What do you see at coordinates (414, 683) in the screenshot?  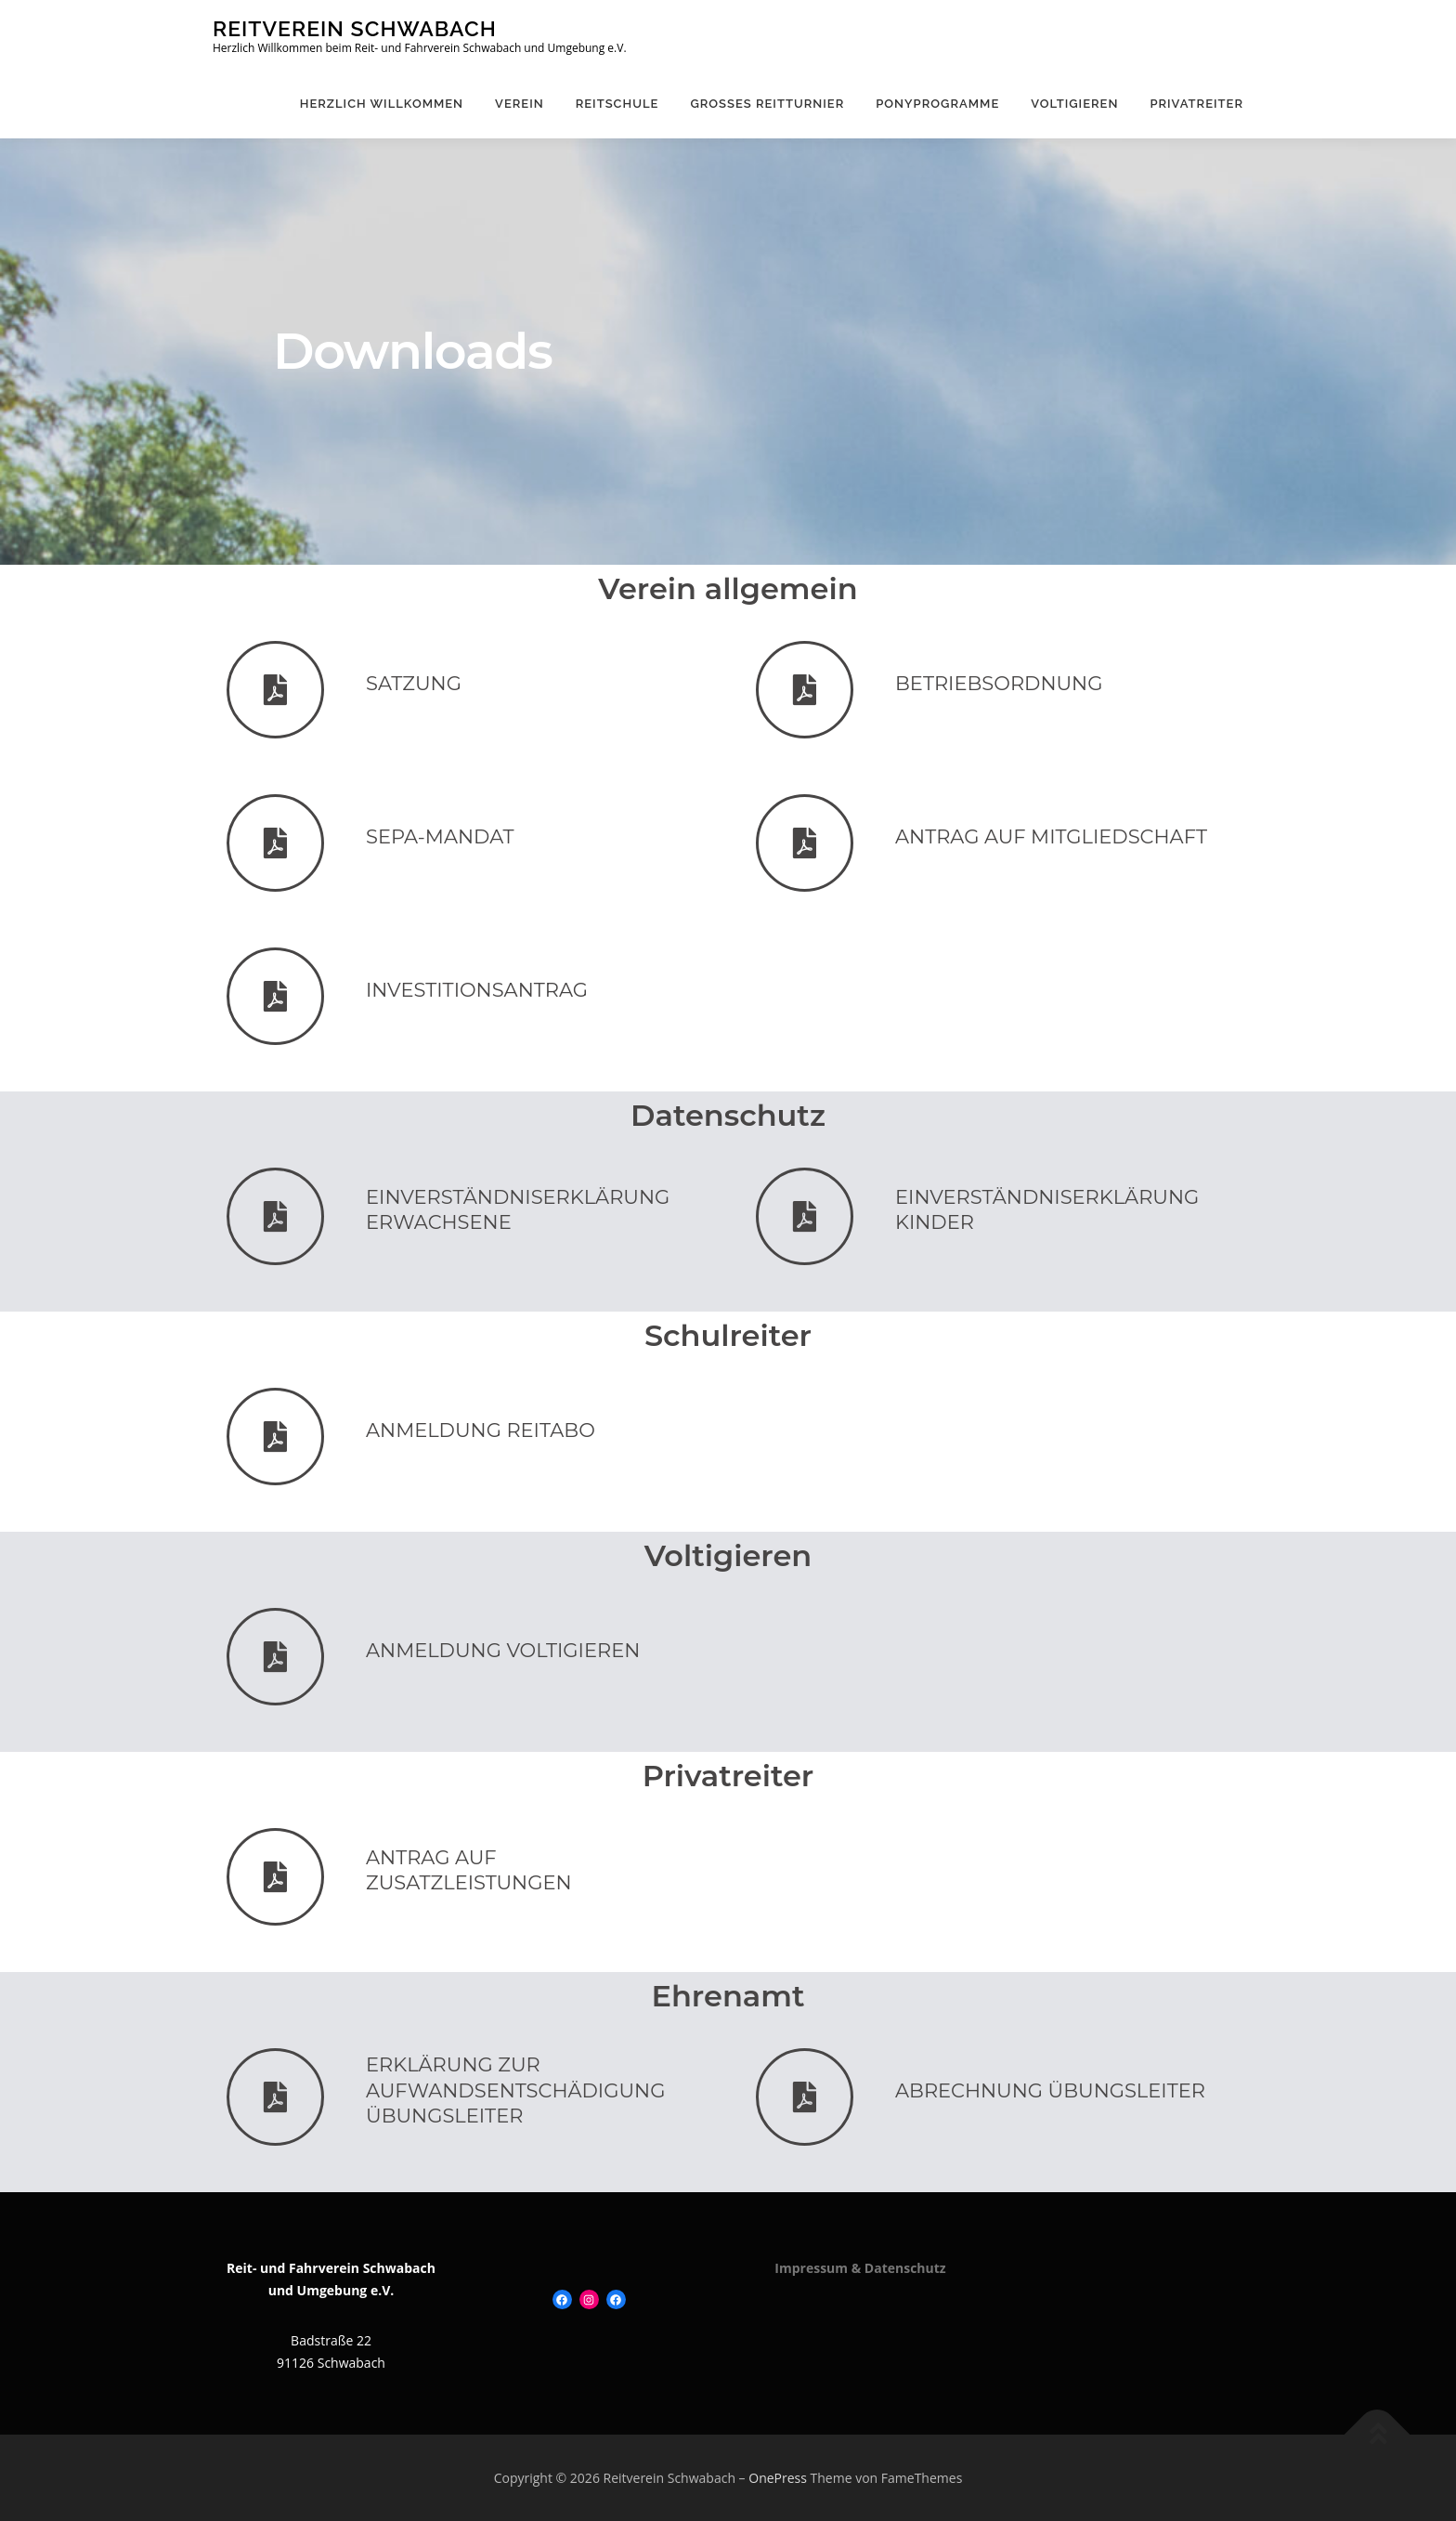 I see `Satzung` at bounding box center [414, 683].